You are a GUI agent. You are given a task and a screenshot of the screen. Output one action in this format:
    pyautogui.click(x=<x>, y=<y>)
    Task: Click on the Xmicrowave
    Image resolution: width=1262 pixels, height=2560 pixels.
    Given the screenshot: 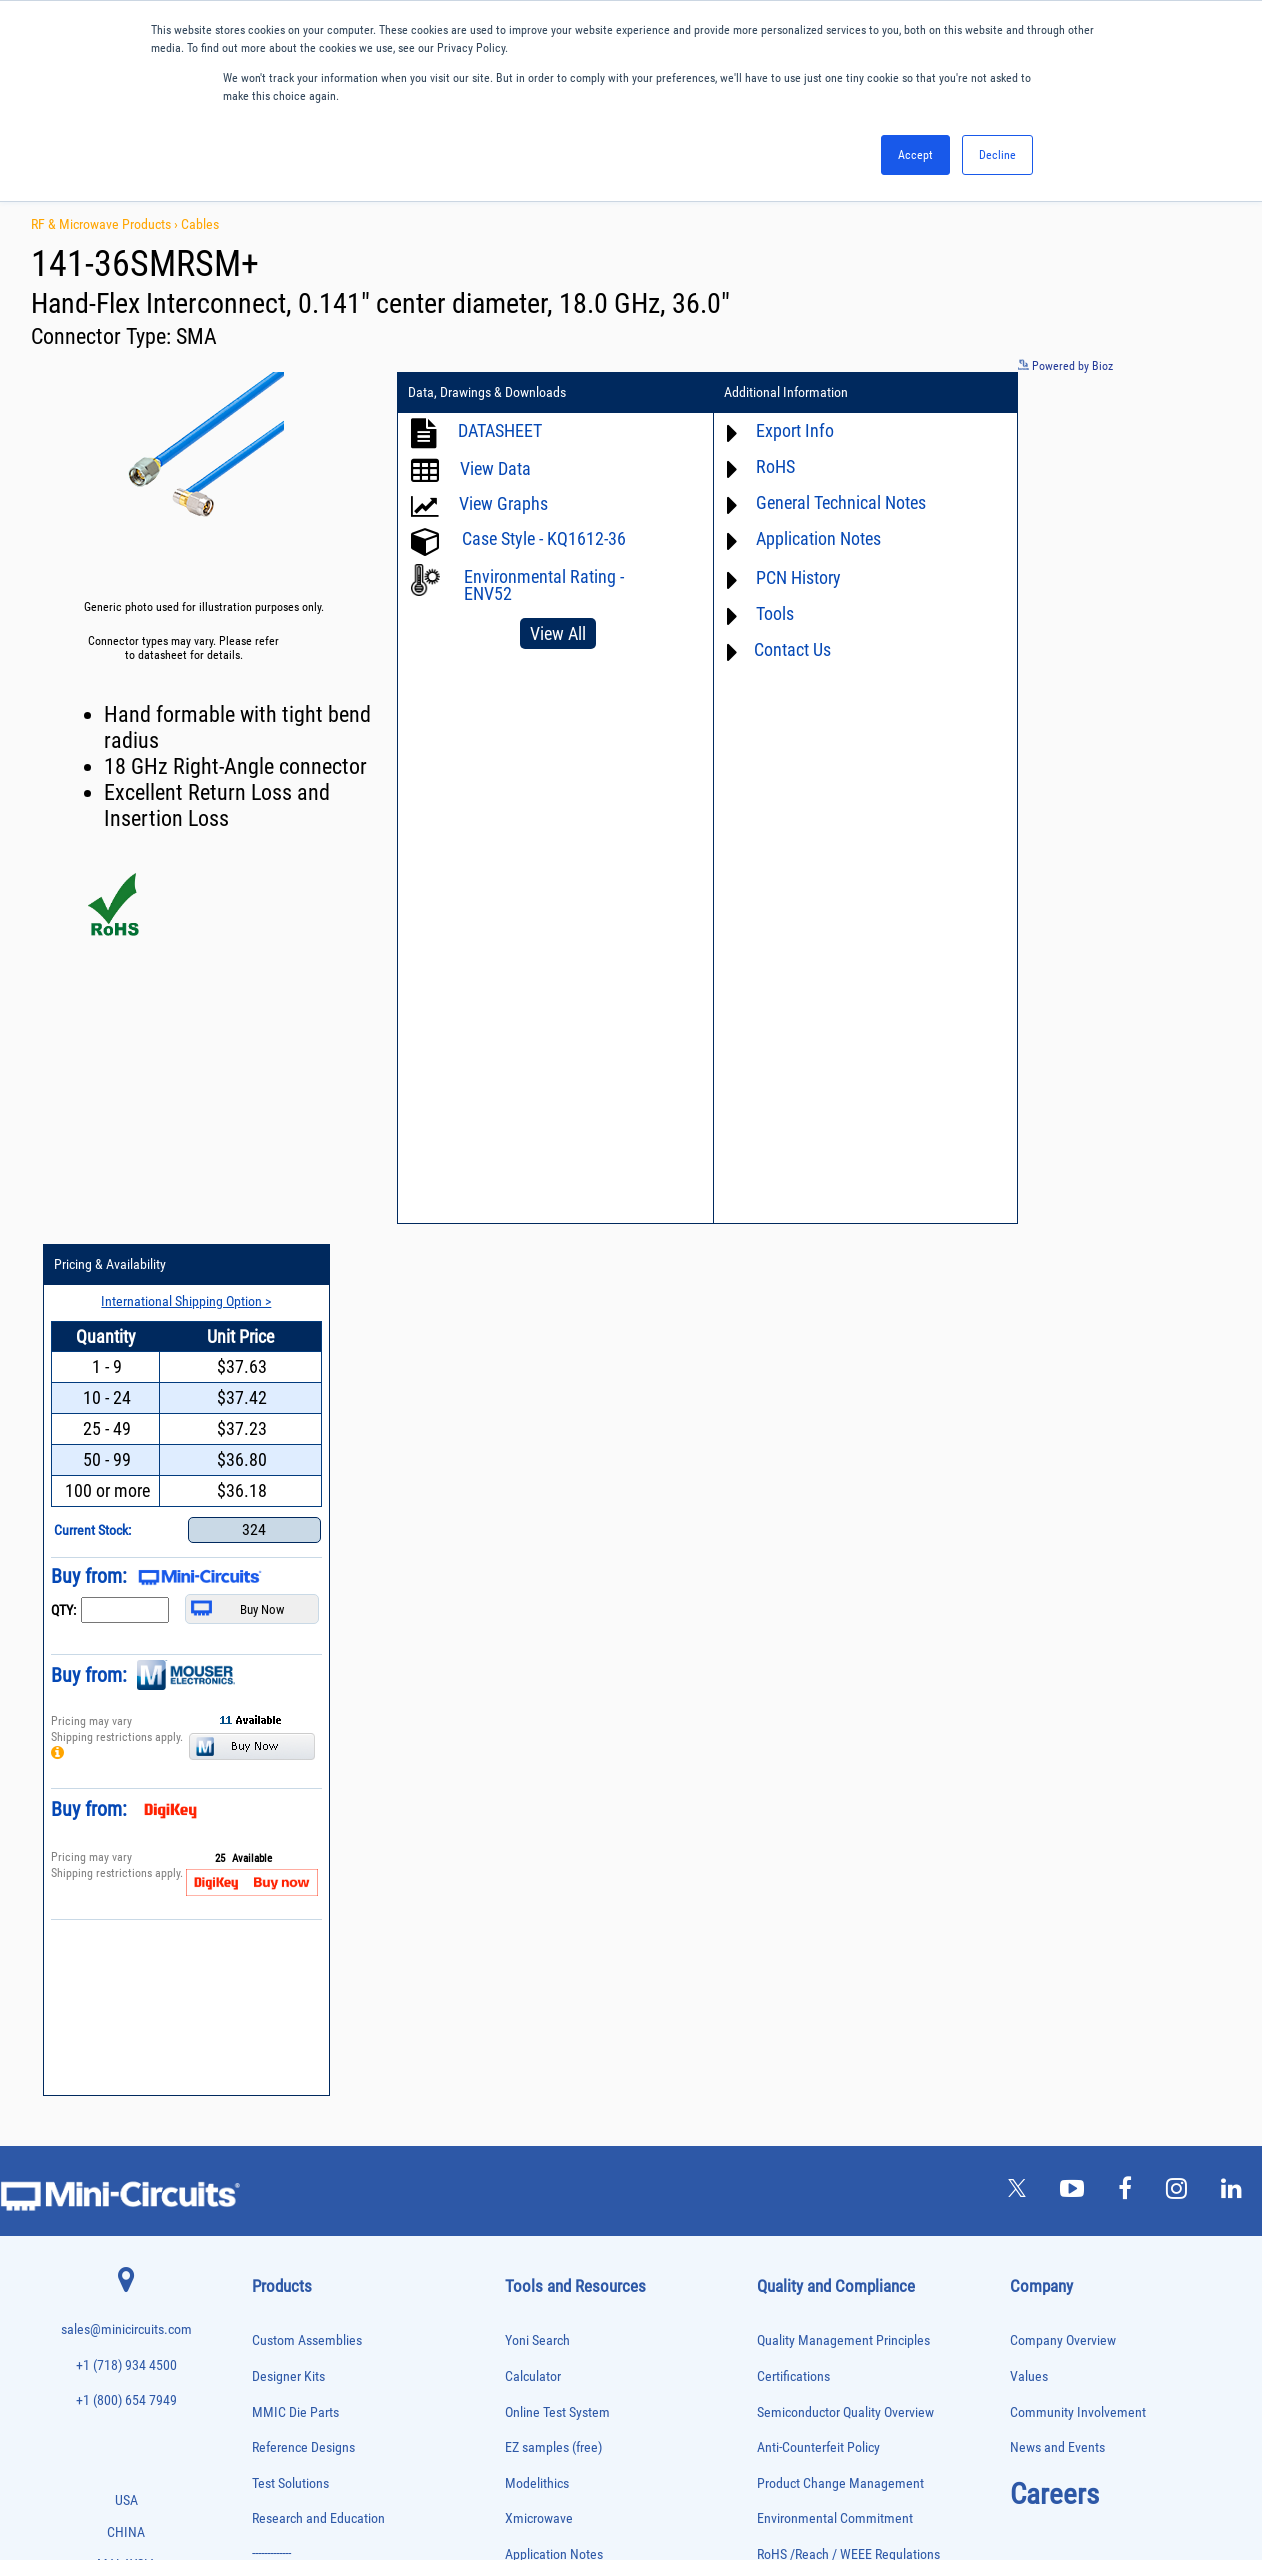 What is the action you would take?
    pyautogui.click(x=539, y=1673)
    